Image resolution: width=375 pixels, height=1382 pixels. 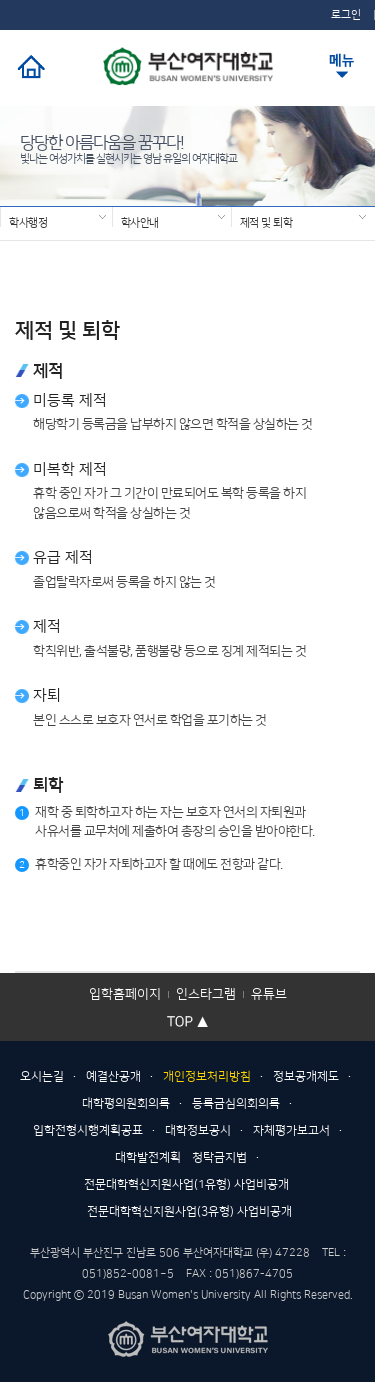 I want to click on 입학전형시행계획공표, so click(x=88, y=1130).